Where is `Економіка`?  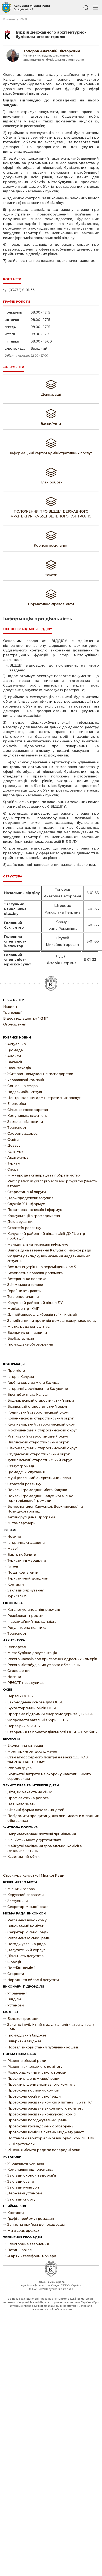
Економіка is located at coordinates (16, 1104).